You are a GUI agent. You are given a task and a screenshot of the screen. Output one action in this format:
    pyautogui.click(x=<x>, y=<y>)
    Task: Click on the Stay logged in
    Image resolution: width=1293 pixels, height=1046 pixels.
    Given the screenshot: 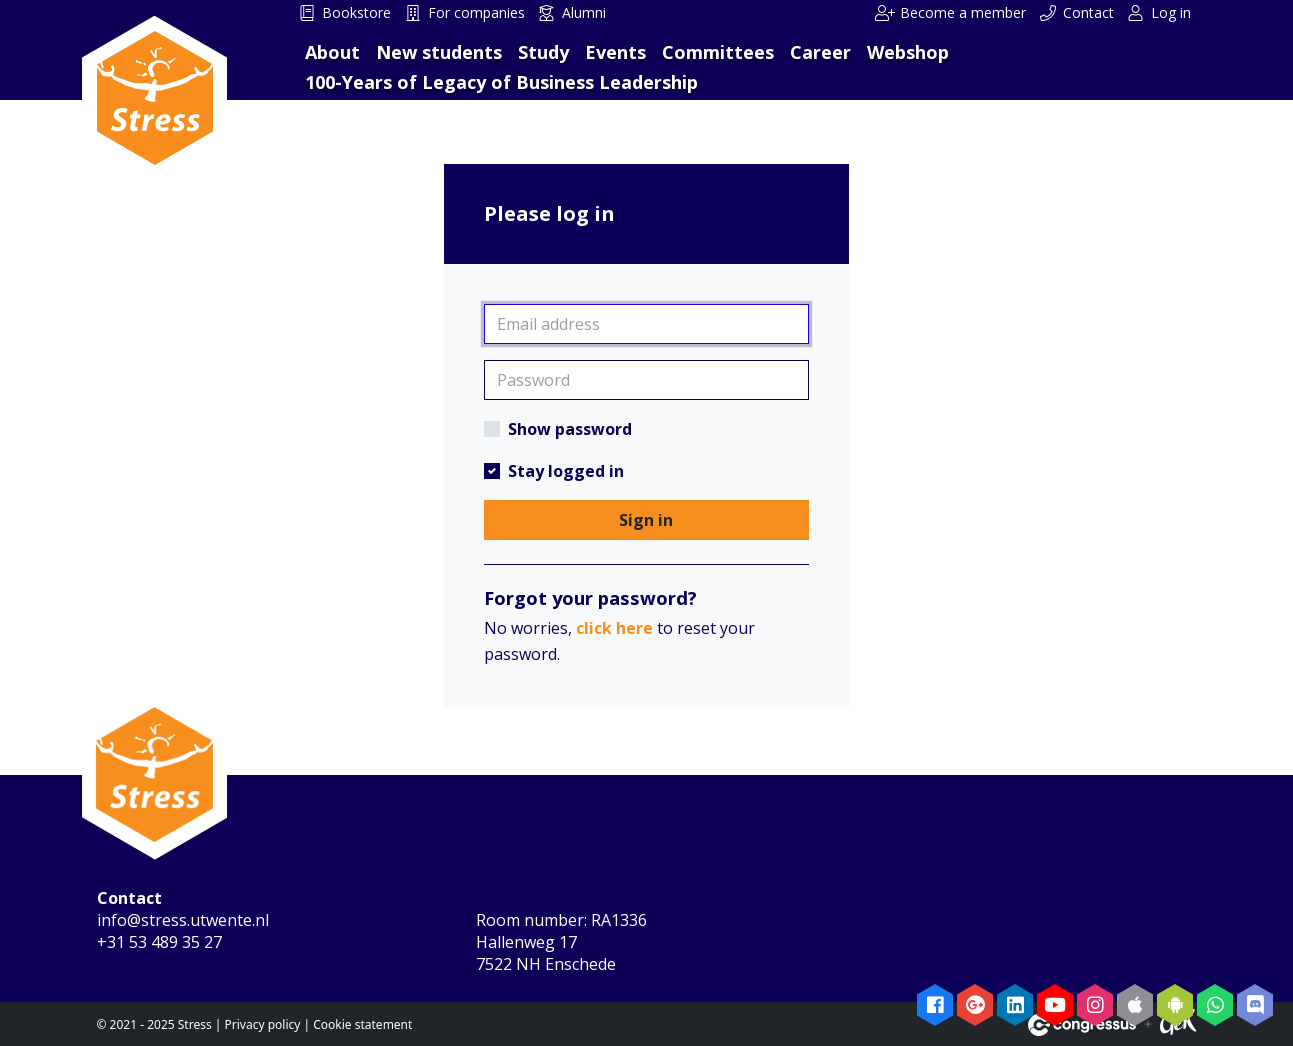 What is the action you would take?
    pyautogui.click(x=566, y=471)
    